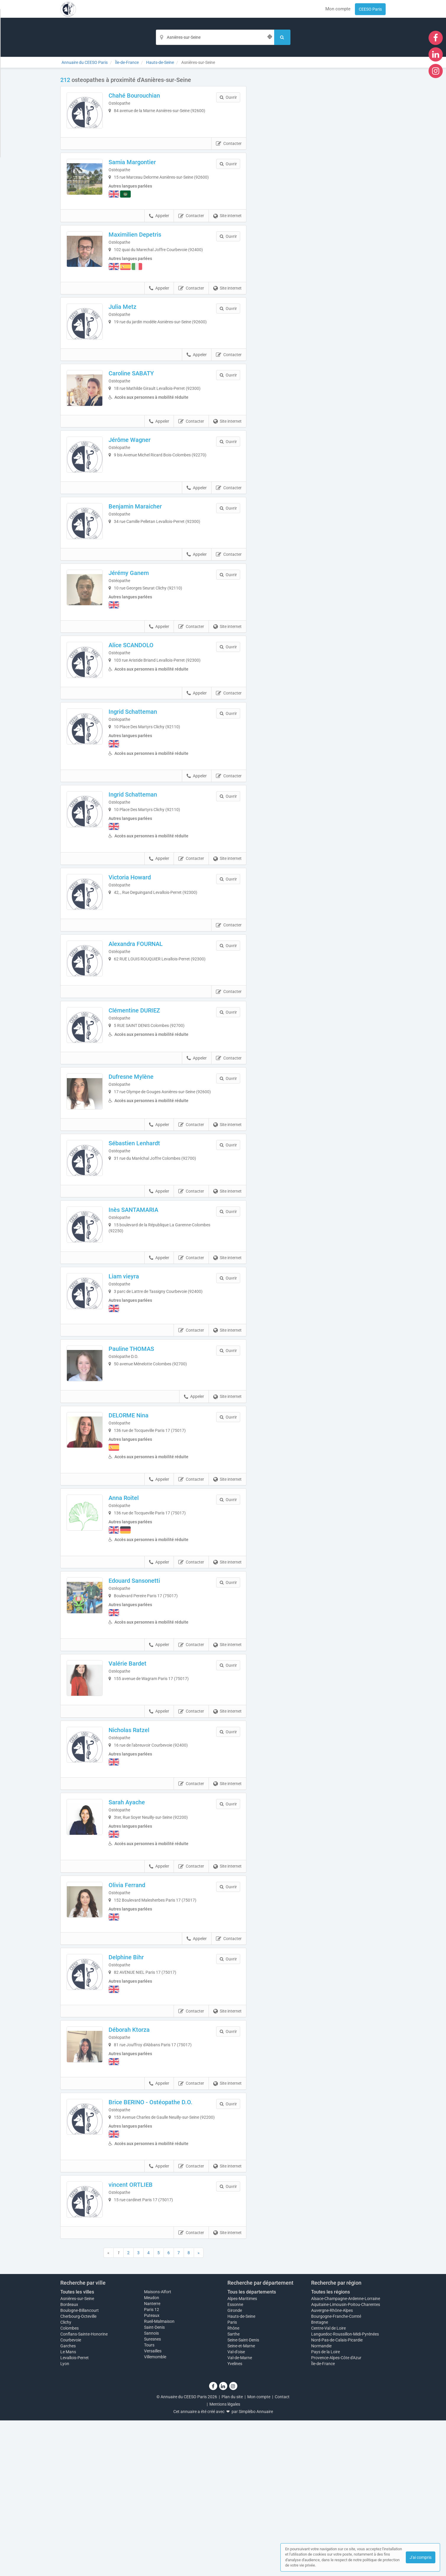  I want to click on vincent ORTLIEB, so click(139, 2332).